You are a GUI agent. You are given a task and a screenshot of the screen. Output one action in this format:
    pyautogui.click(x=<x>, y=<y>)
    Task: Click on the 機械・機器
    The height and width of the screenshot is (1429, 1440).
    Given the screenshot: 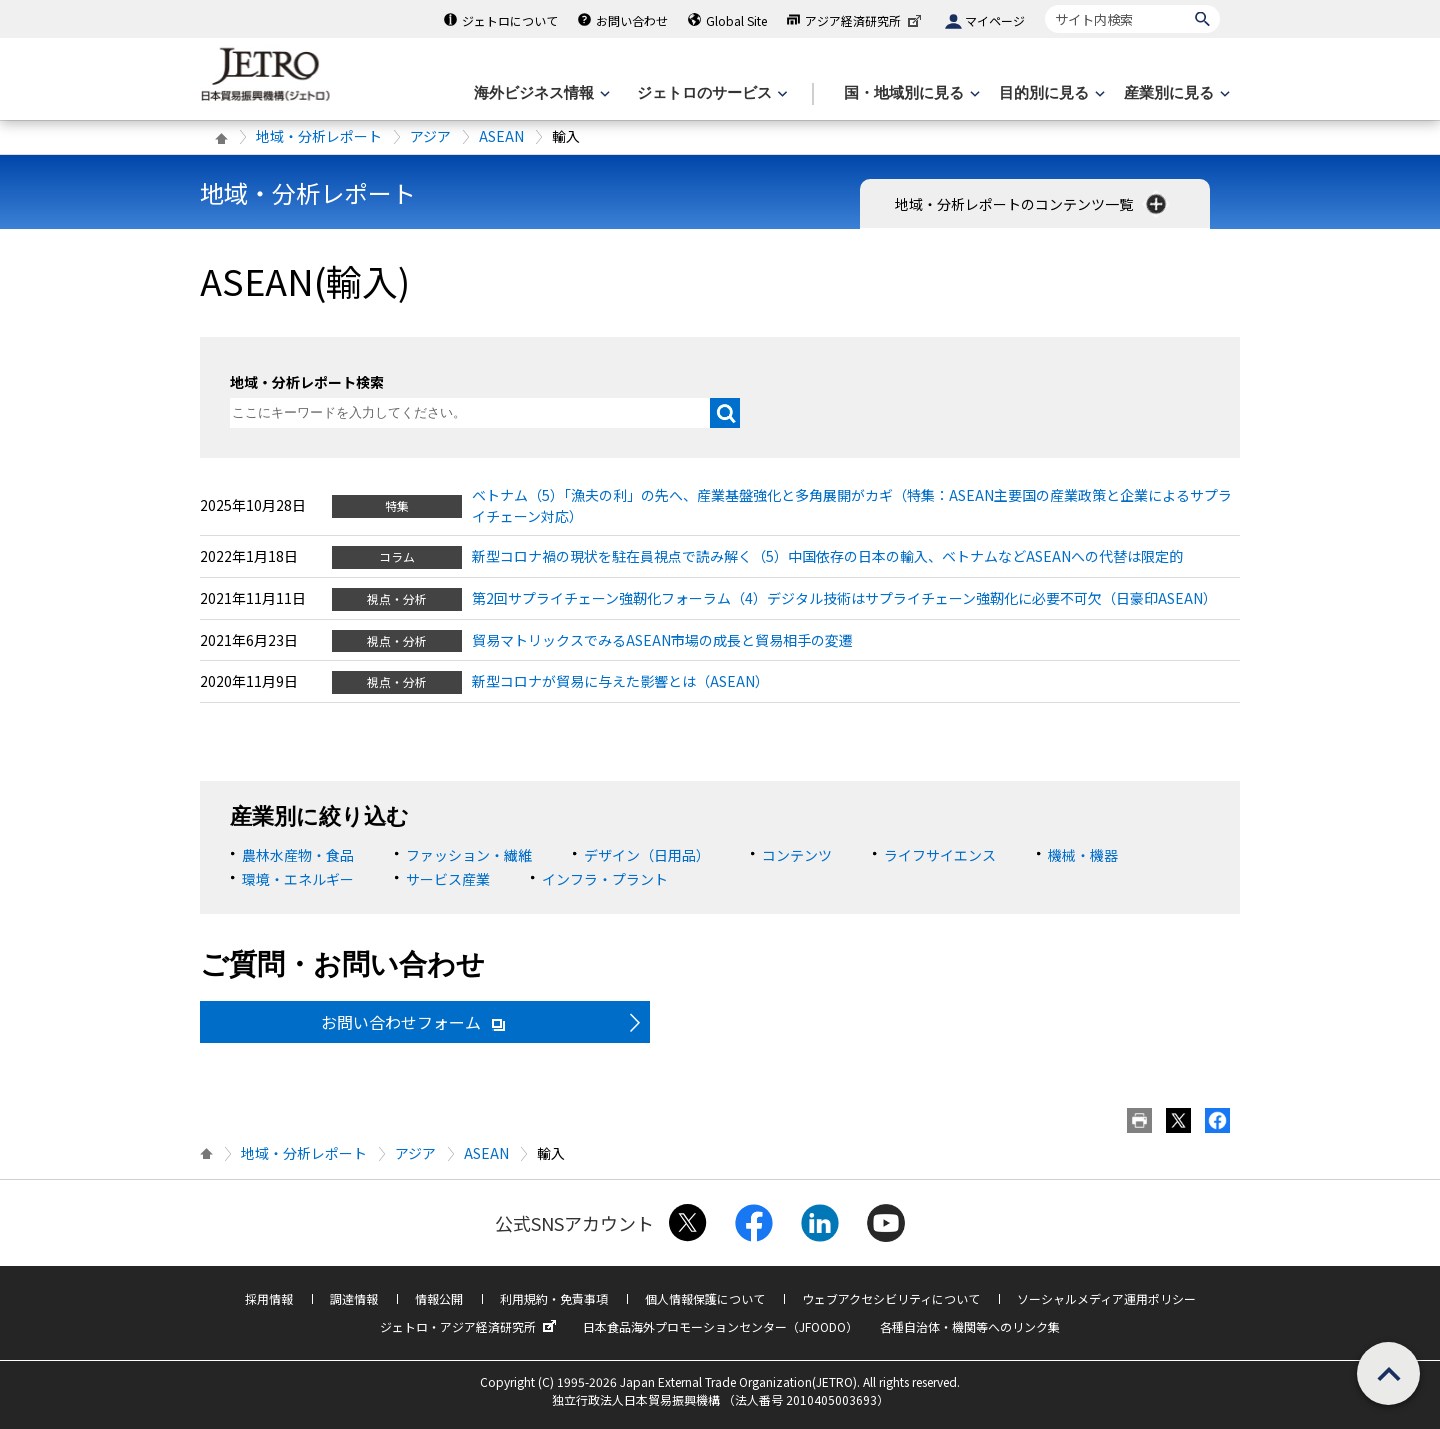 What is the action you would take?
    pyautogui.click(x=1083, y=855)
    